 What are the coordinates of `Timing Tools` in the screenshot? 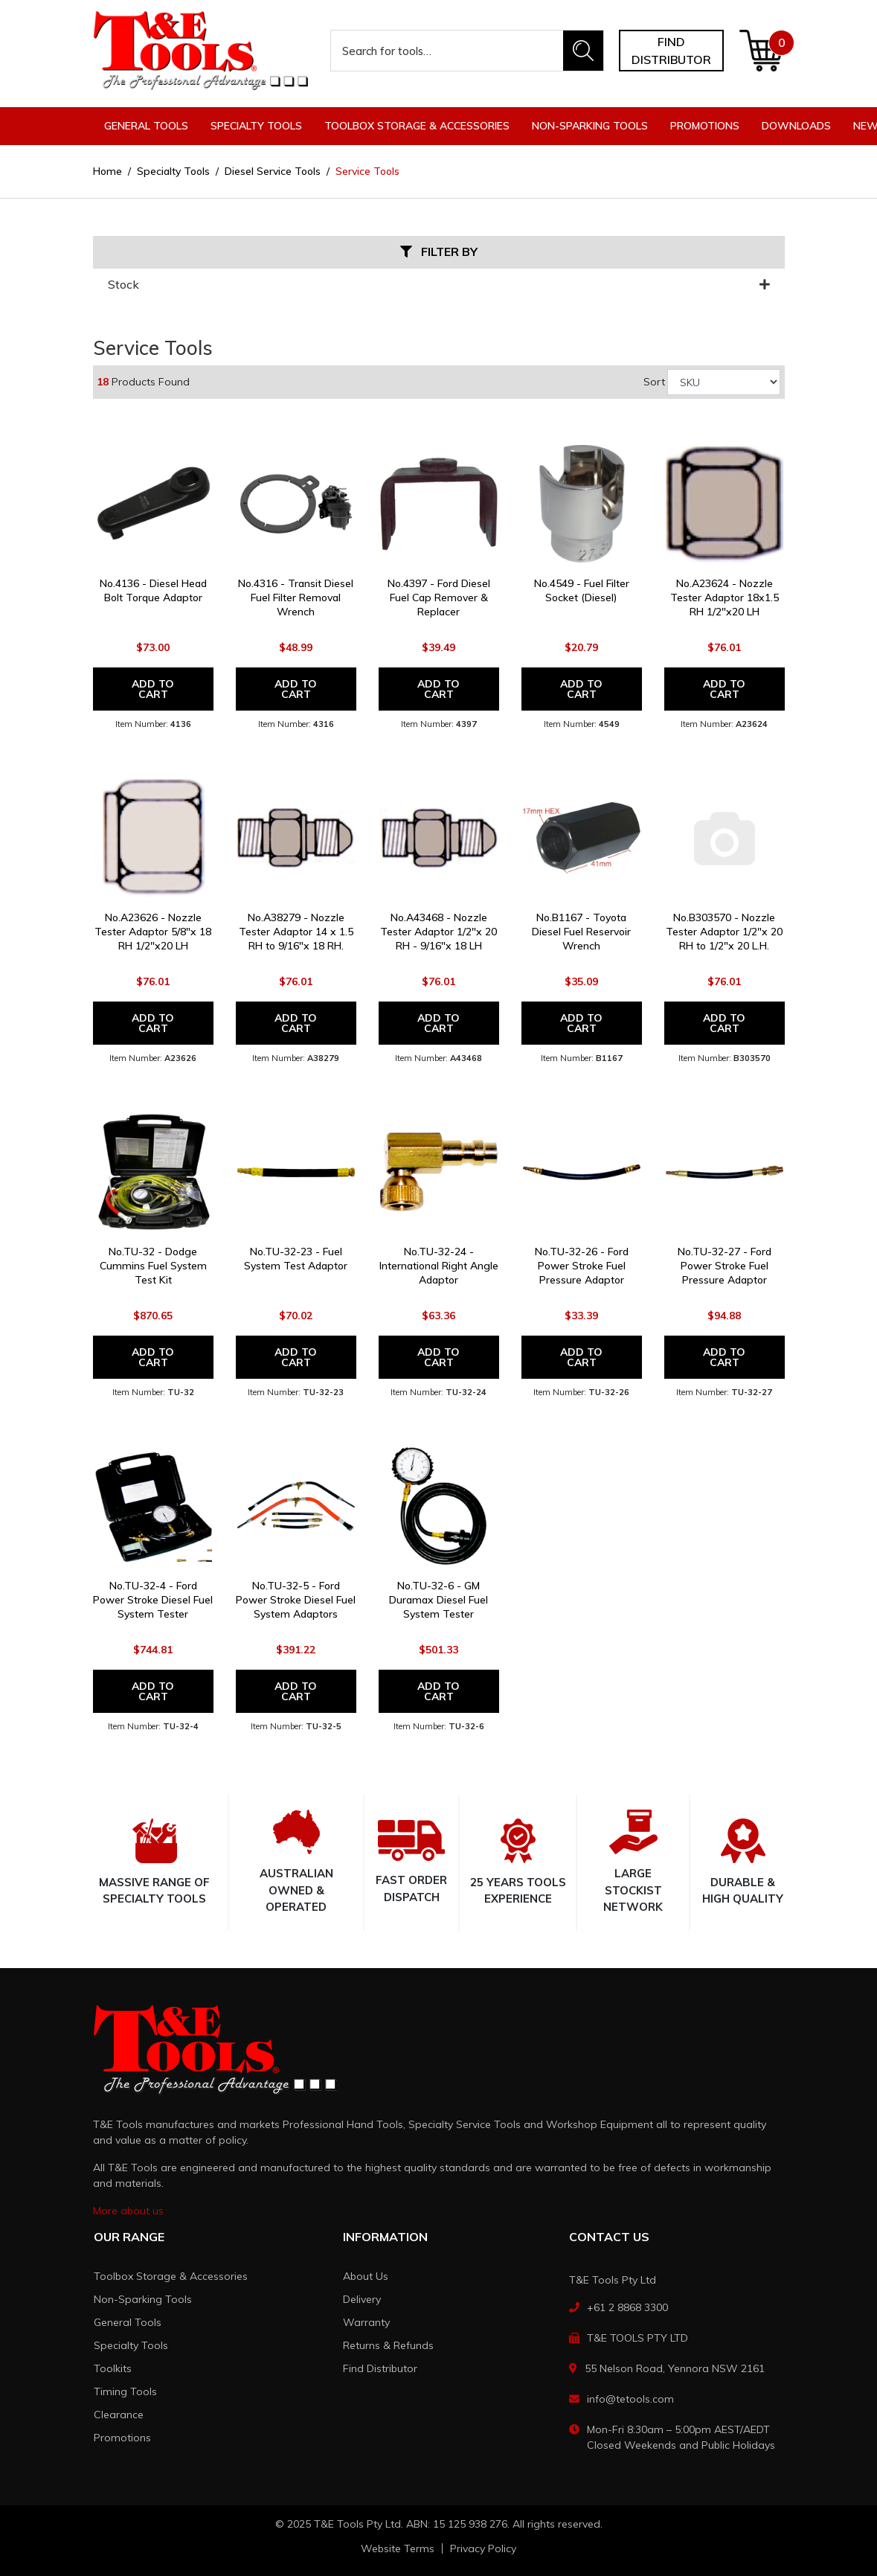 It's located at (125, 2391).